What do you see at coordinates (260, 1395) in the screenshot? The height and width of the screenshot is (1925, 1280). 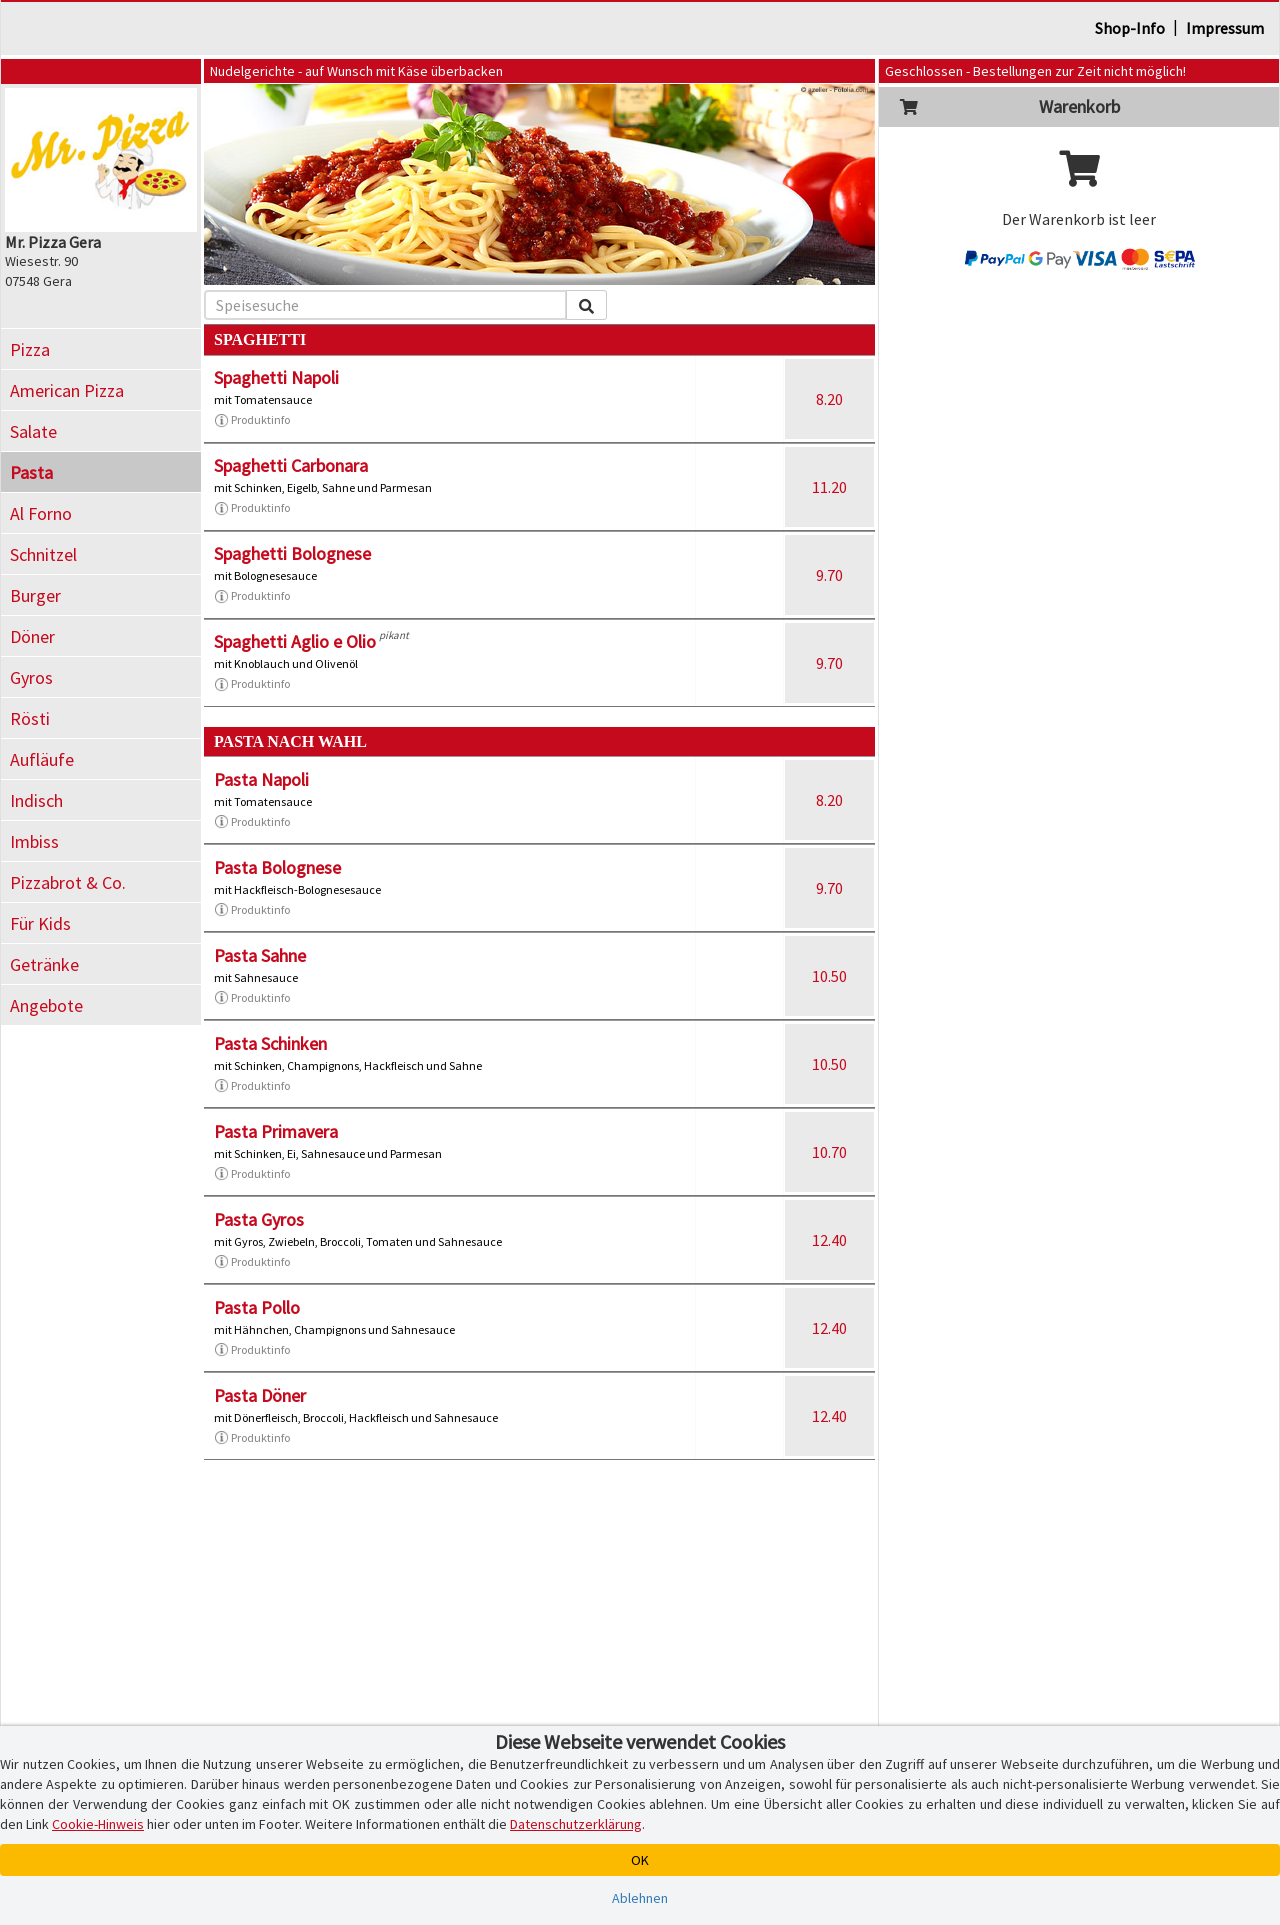 I see `Pasta Döner` at bounding box center [260, 1395].